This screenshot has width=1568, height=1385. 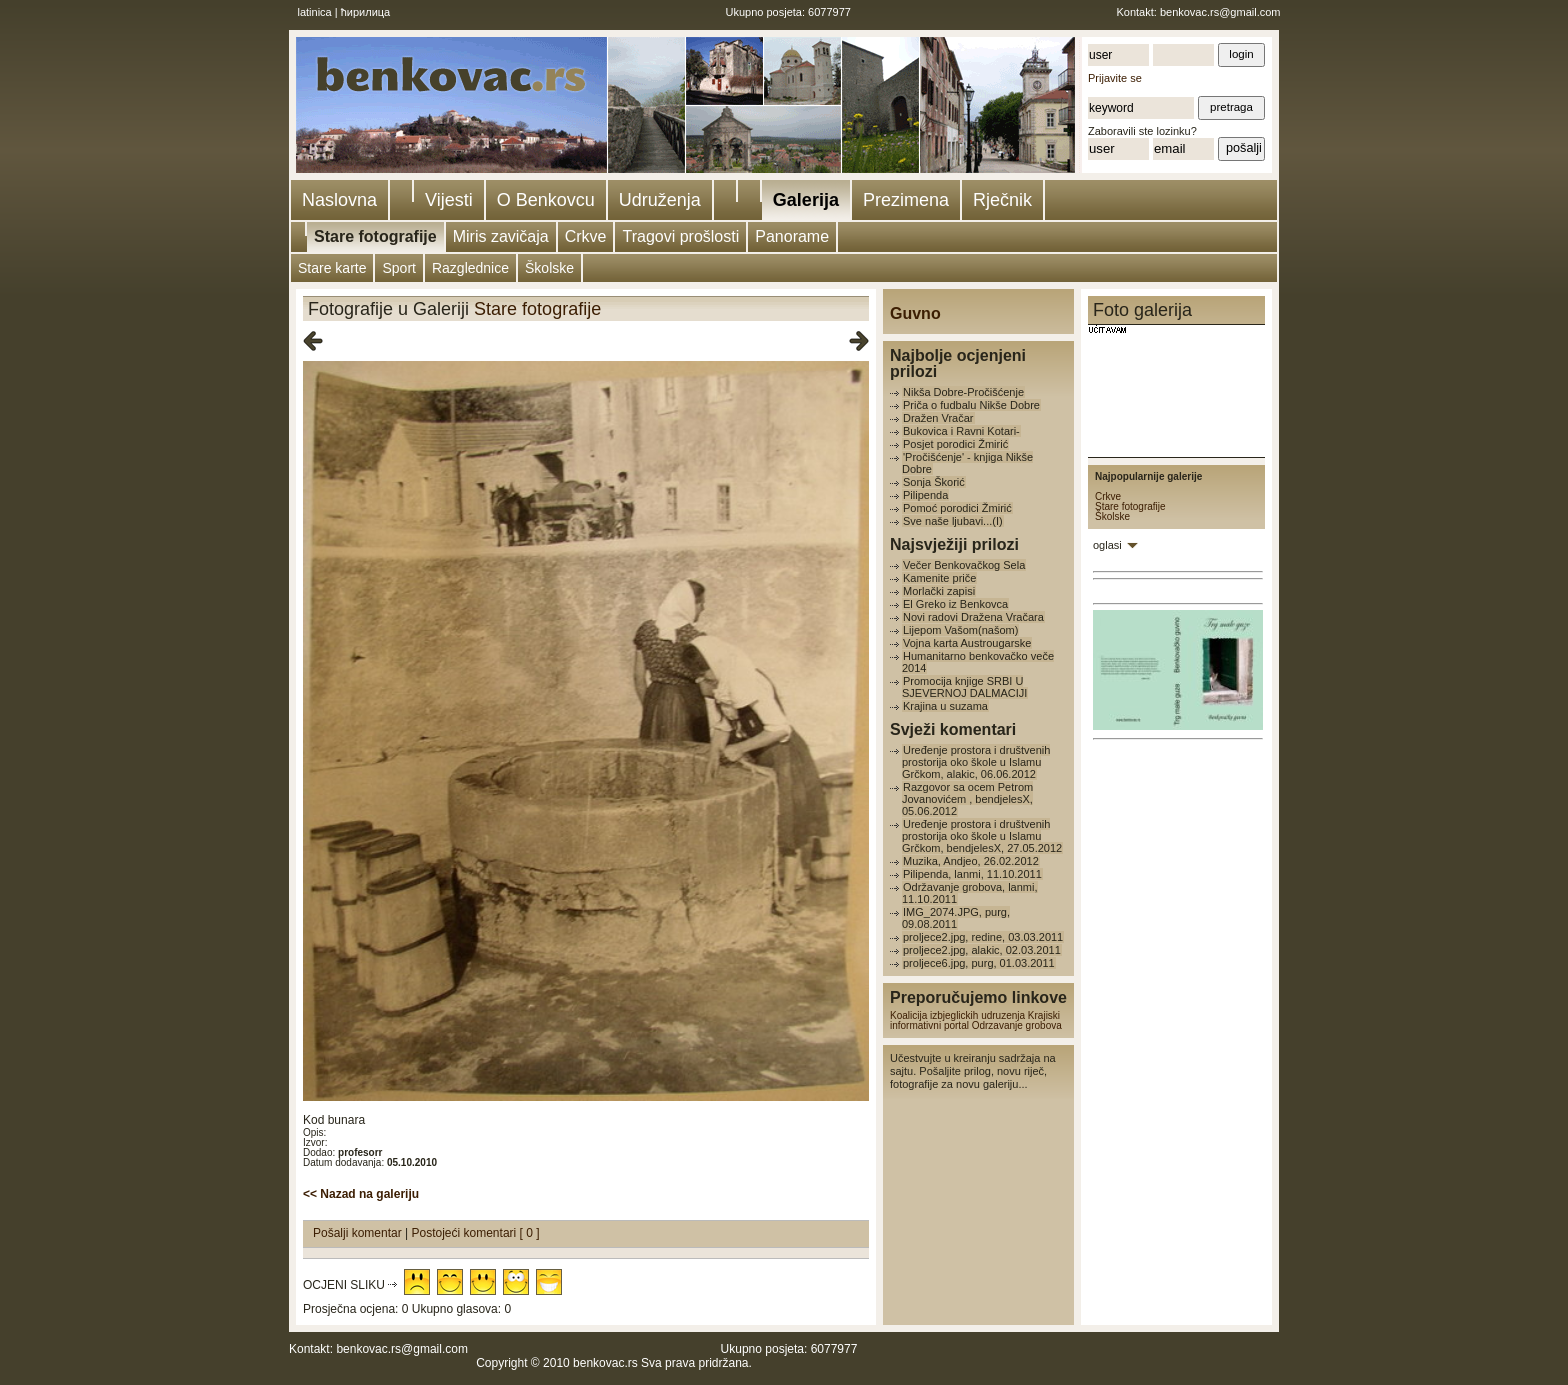 I want to click on Prezimena, so click(x=906, y=200).